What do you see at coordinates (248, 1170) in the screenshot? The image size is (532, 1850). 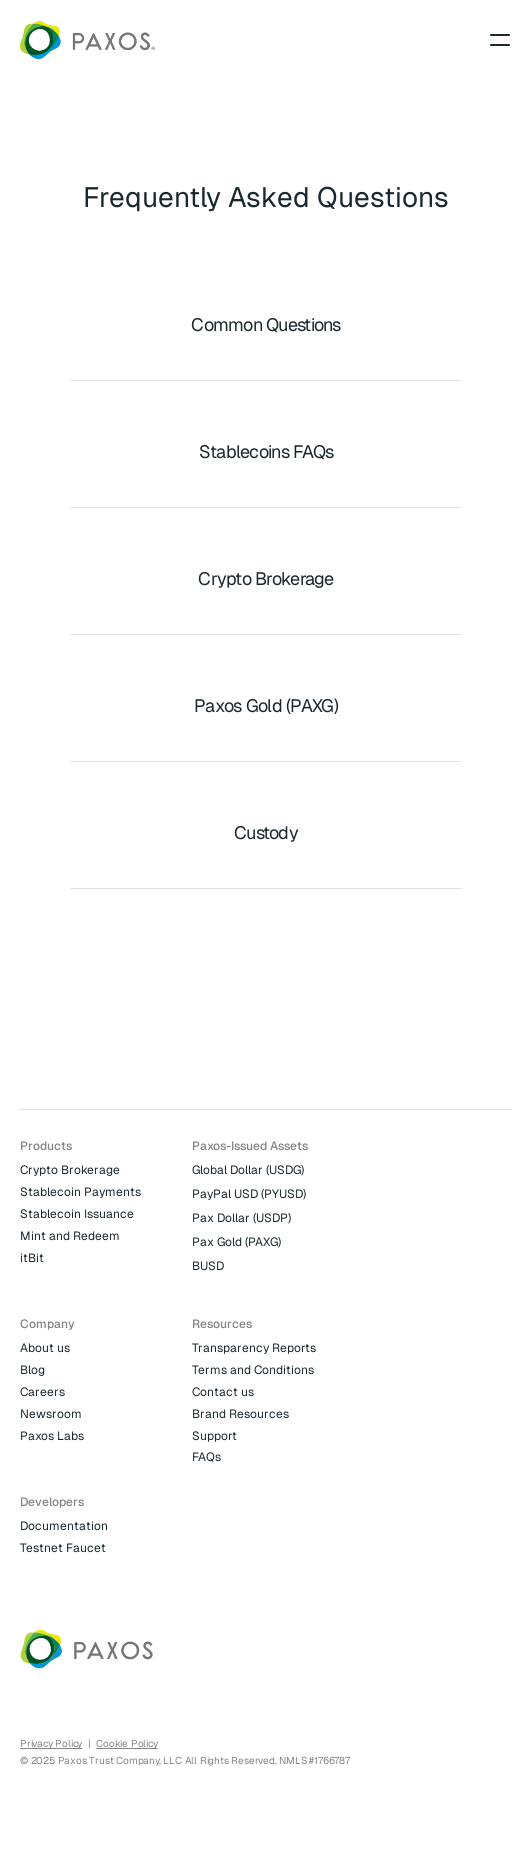 I see `Global Dollar (USDG)` at bounding box center [248, 1170].